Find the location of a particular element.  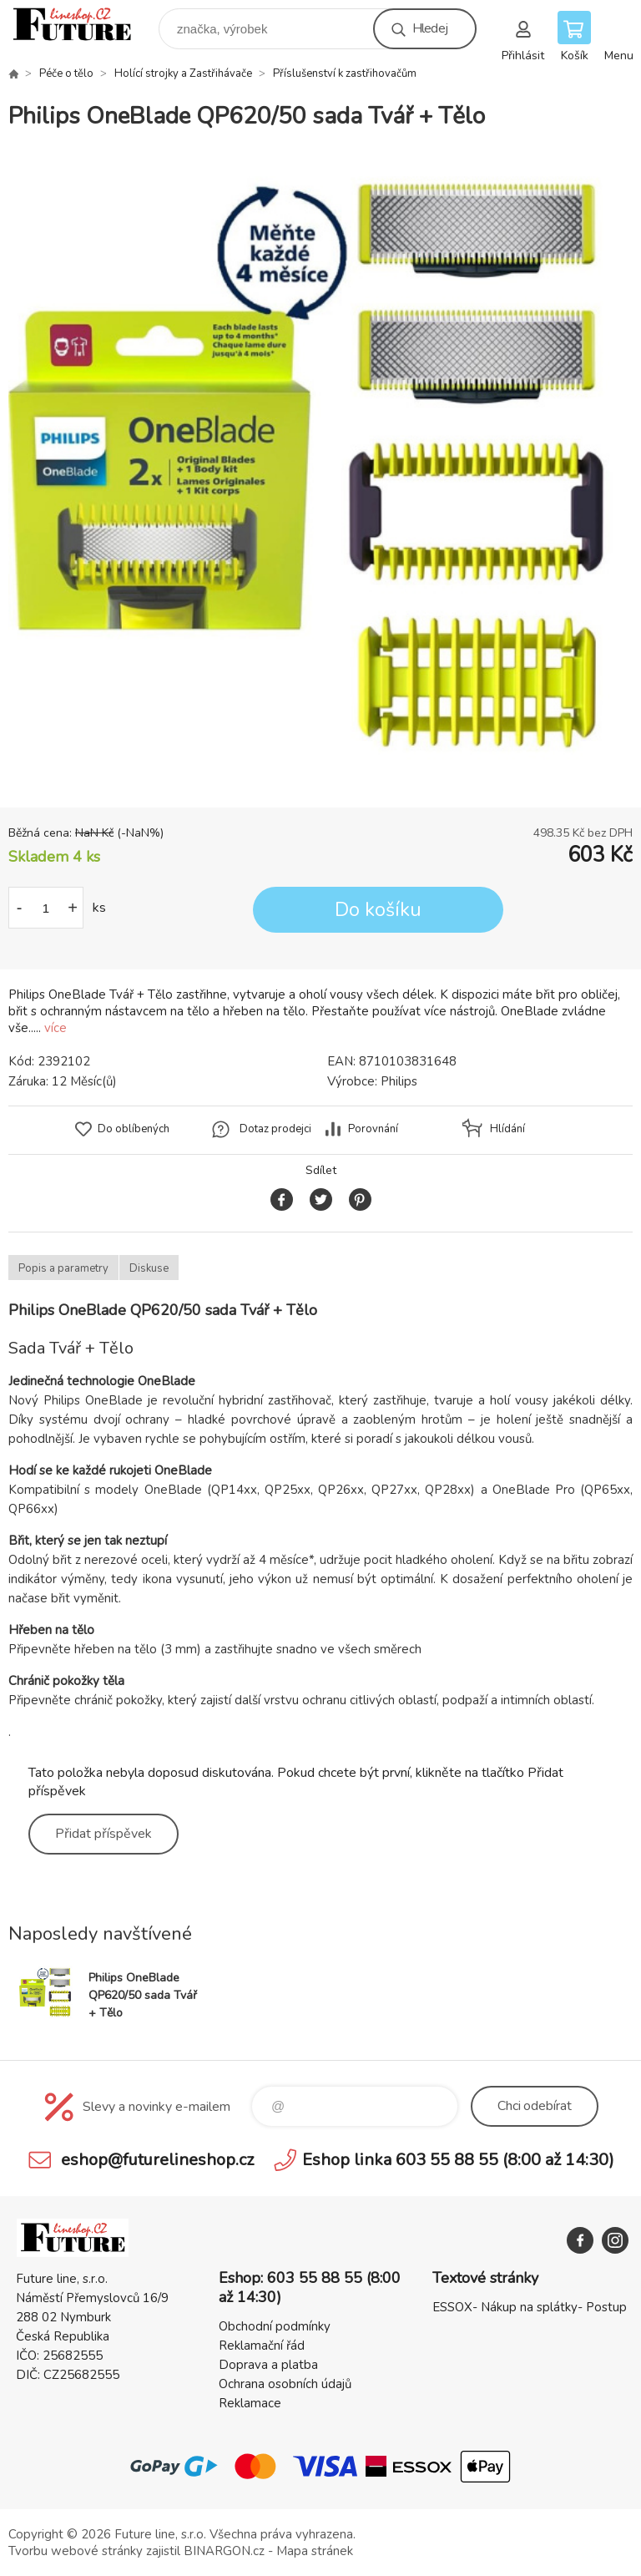

Příslušenství k zastřihovačům is located at coordinates (344, 73).